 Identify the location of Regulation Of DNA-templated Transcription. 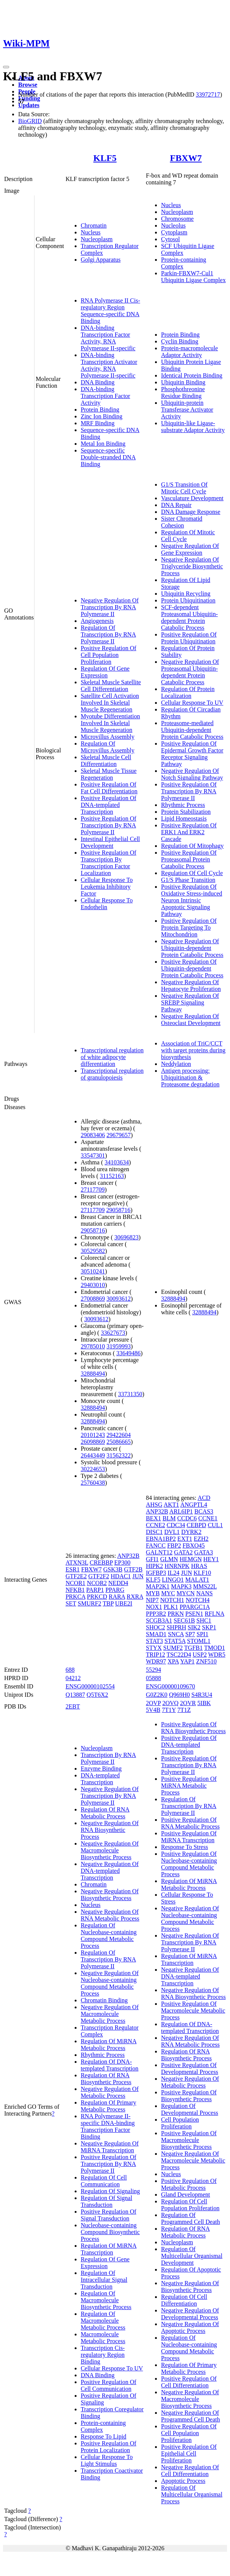
(109, 2065).